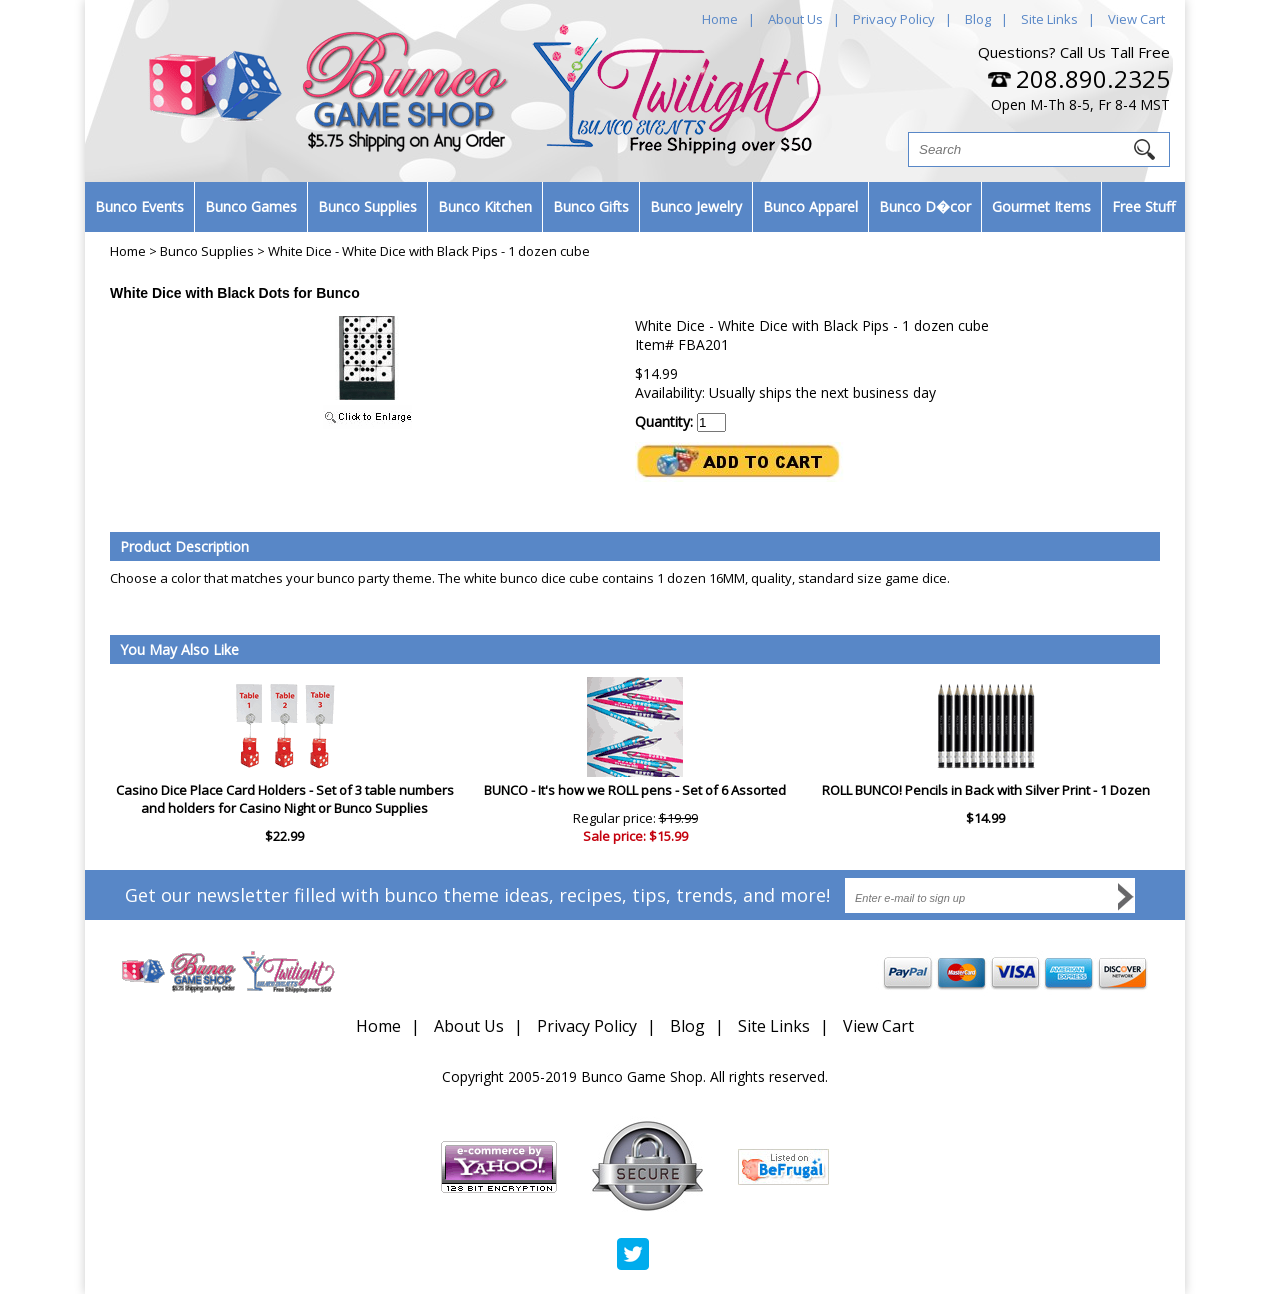 This screenshot has height=1294, width=1270. What do you see at coordinates (285, 799) in the screenshot?
I see `Casino Dice Place Card Holders - Set of 3 table numbers and holders for Casino Night or Bunco Supplies` at bounding box center [285, 799].